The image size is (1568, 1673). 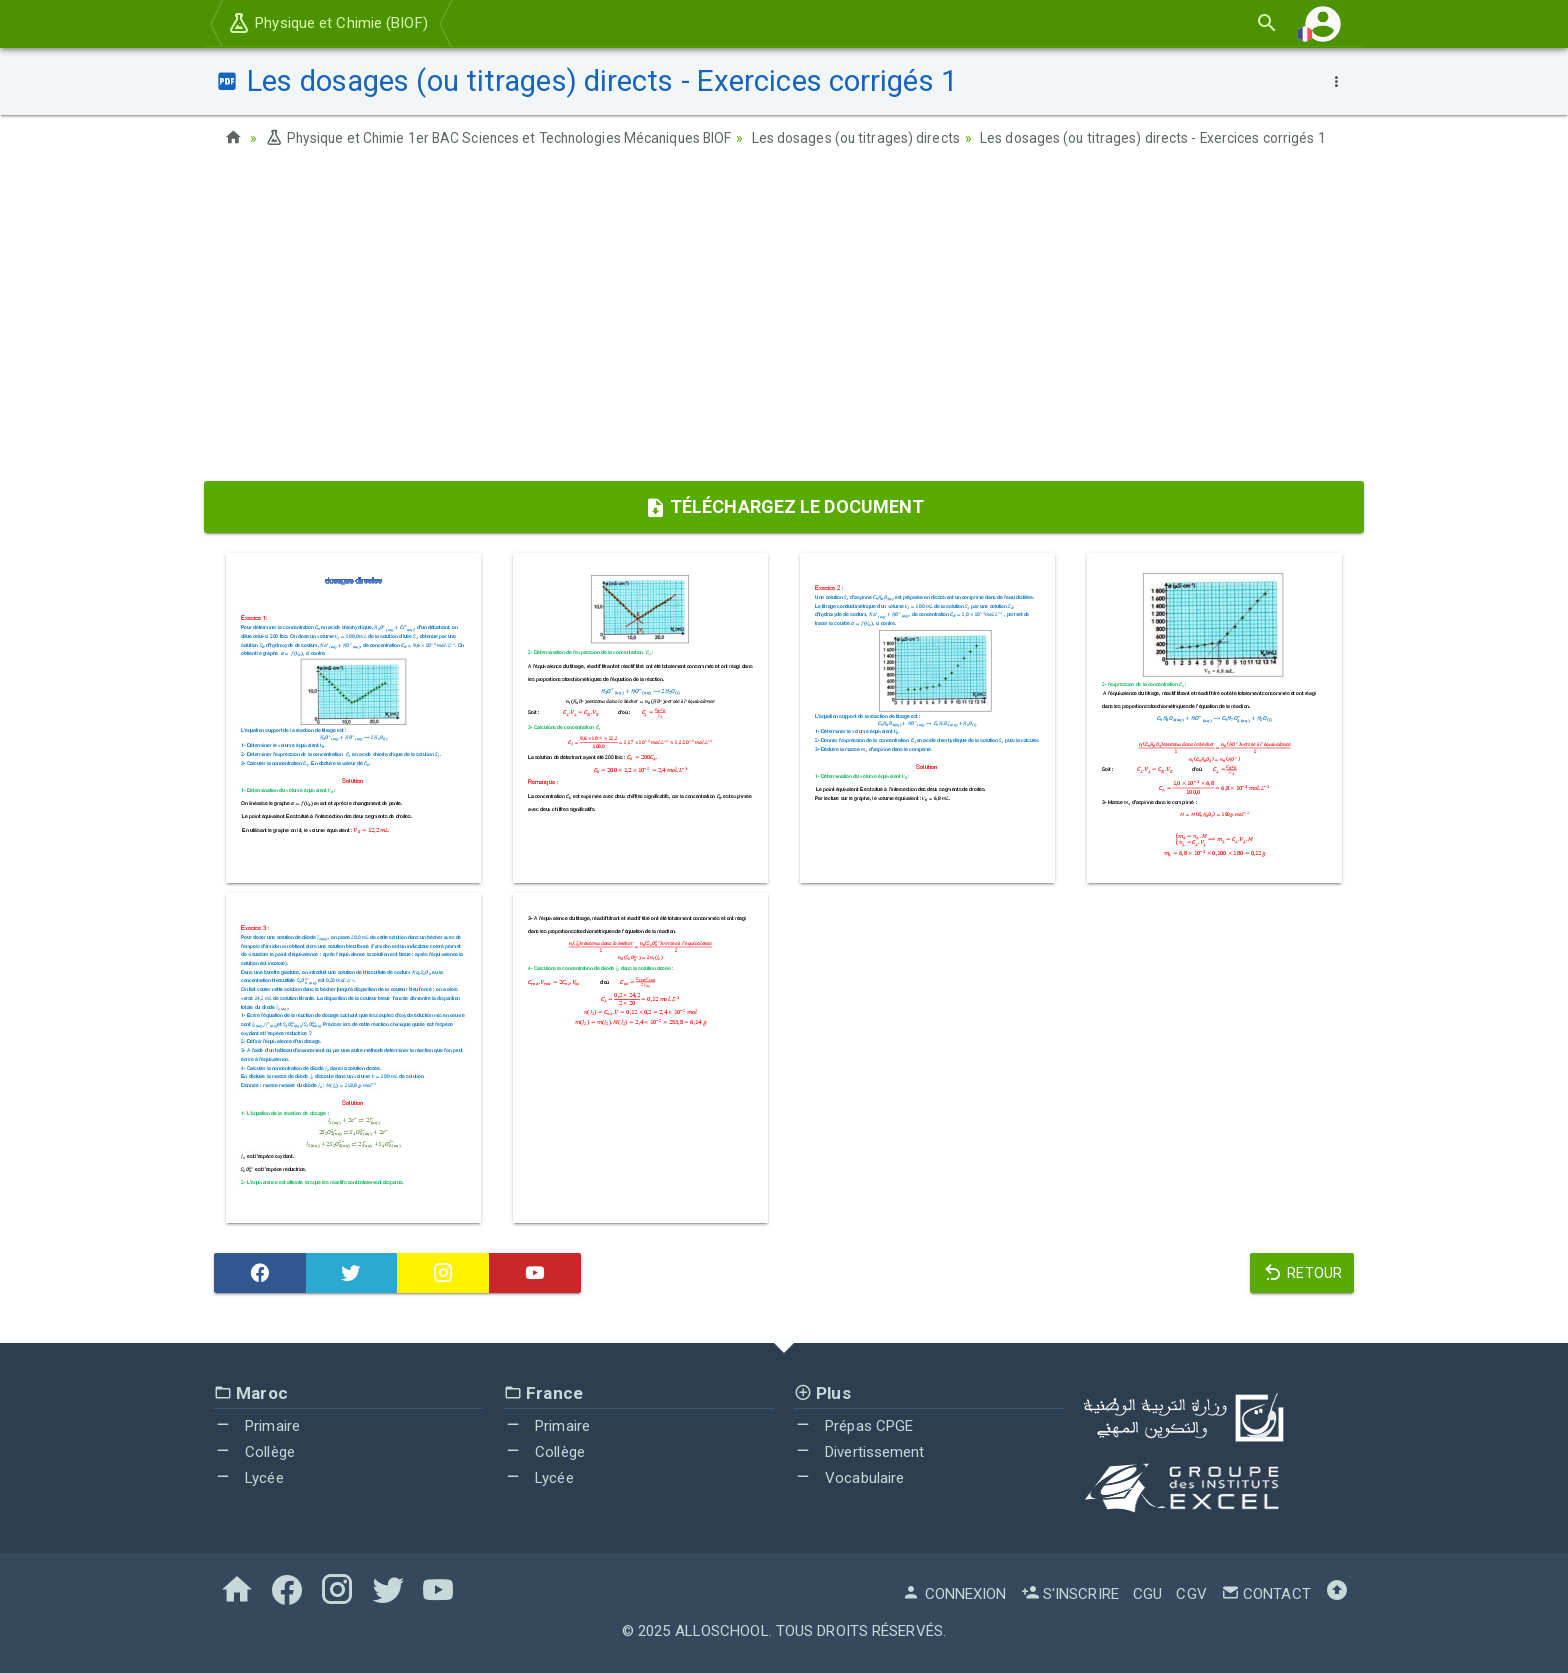 What do you see at coordinates (849, 1477) in the screenshot?
I see `Vocabulaire` at bounding box center [849, 1477].